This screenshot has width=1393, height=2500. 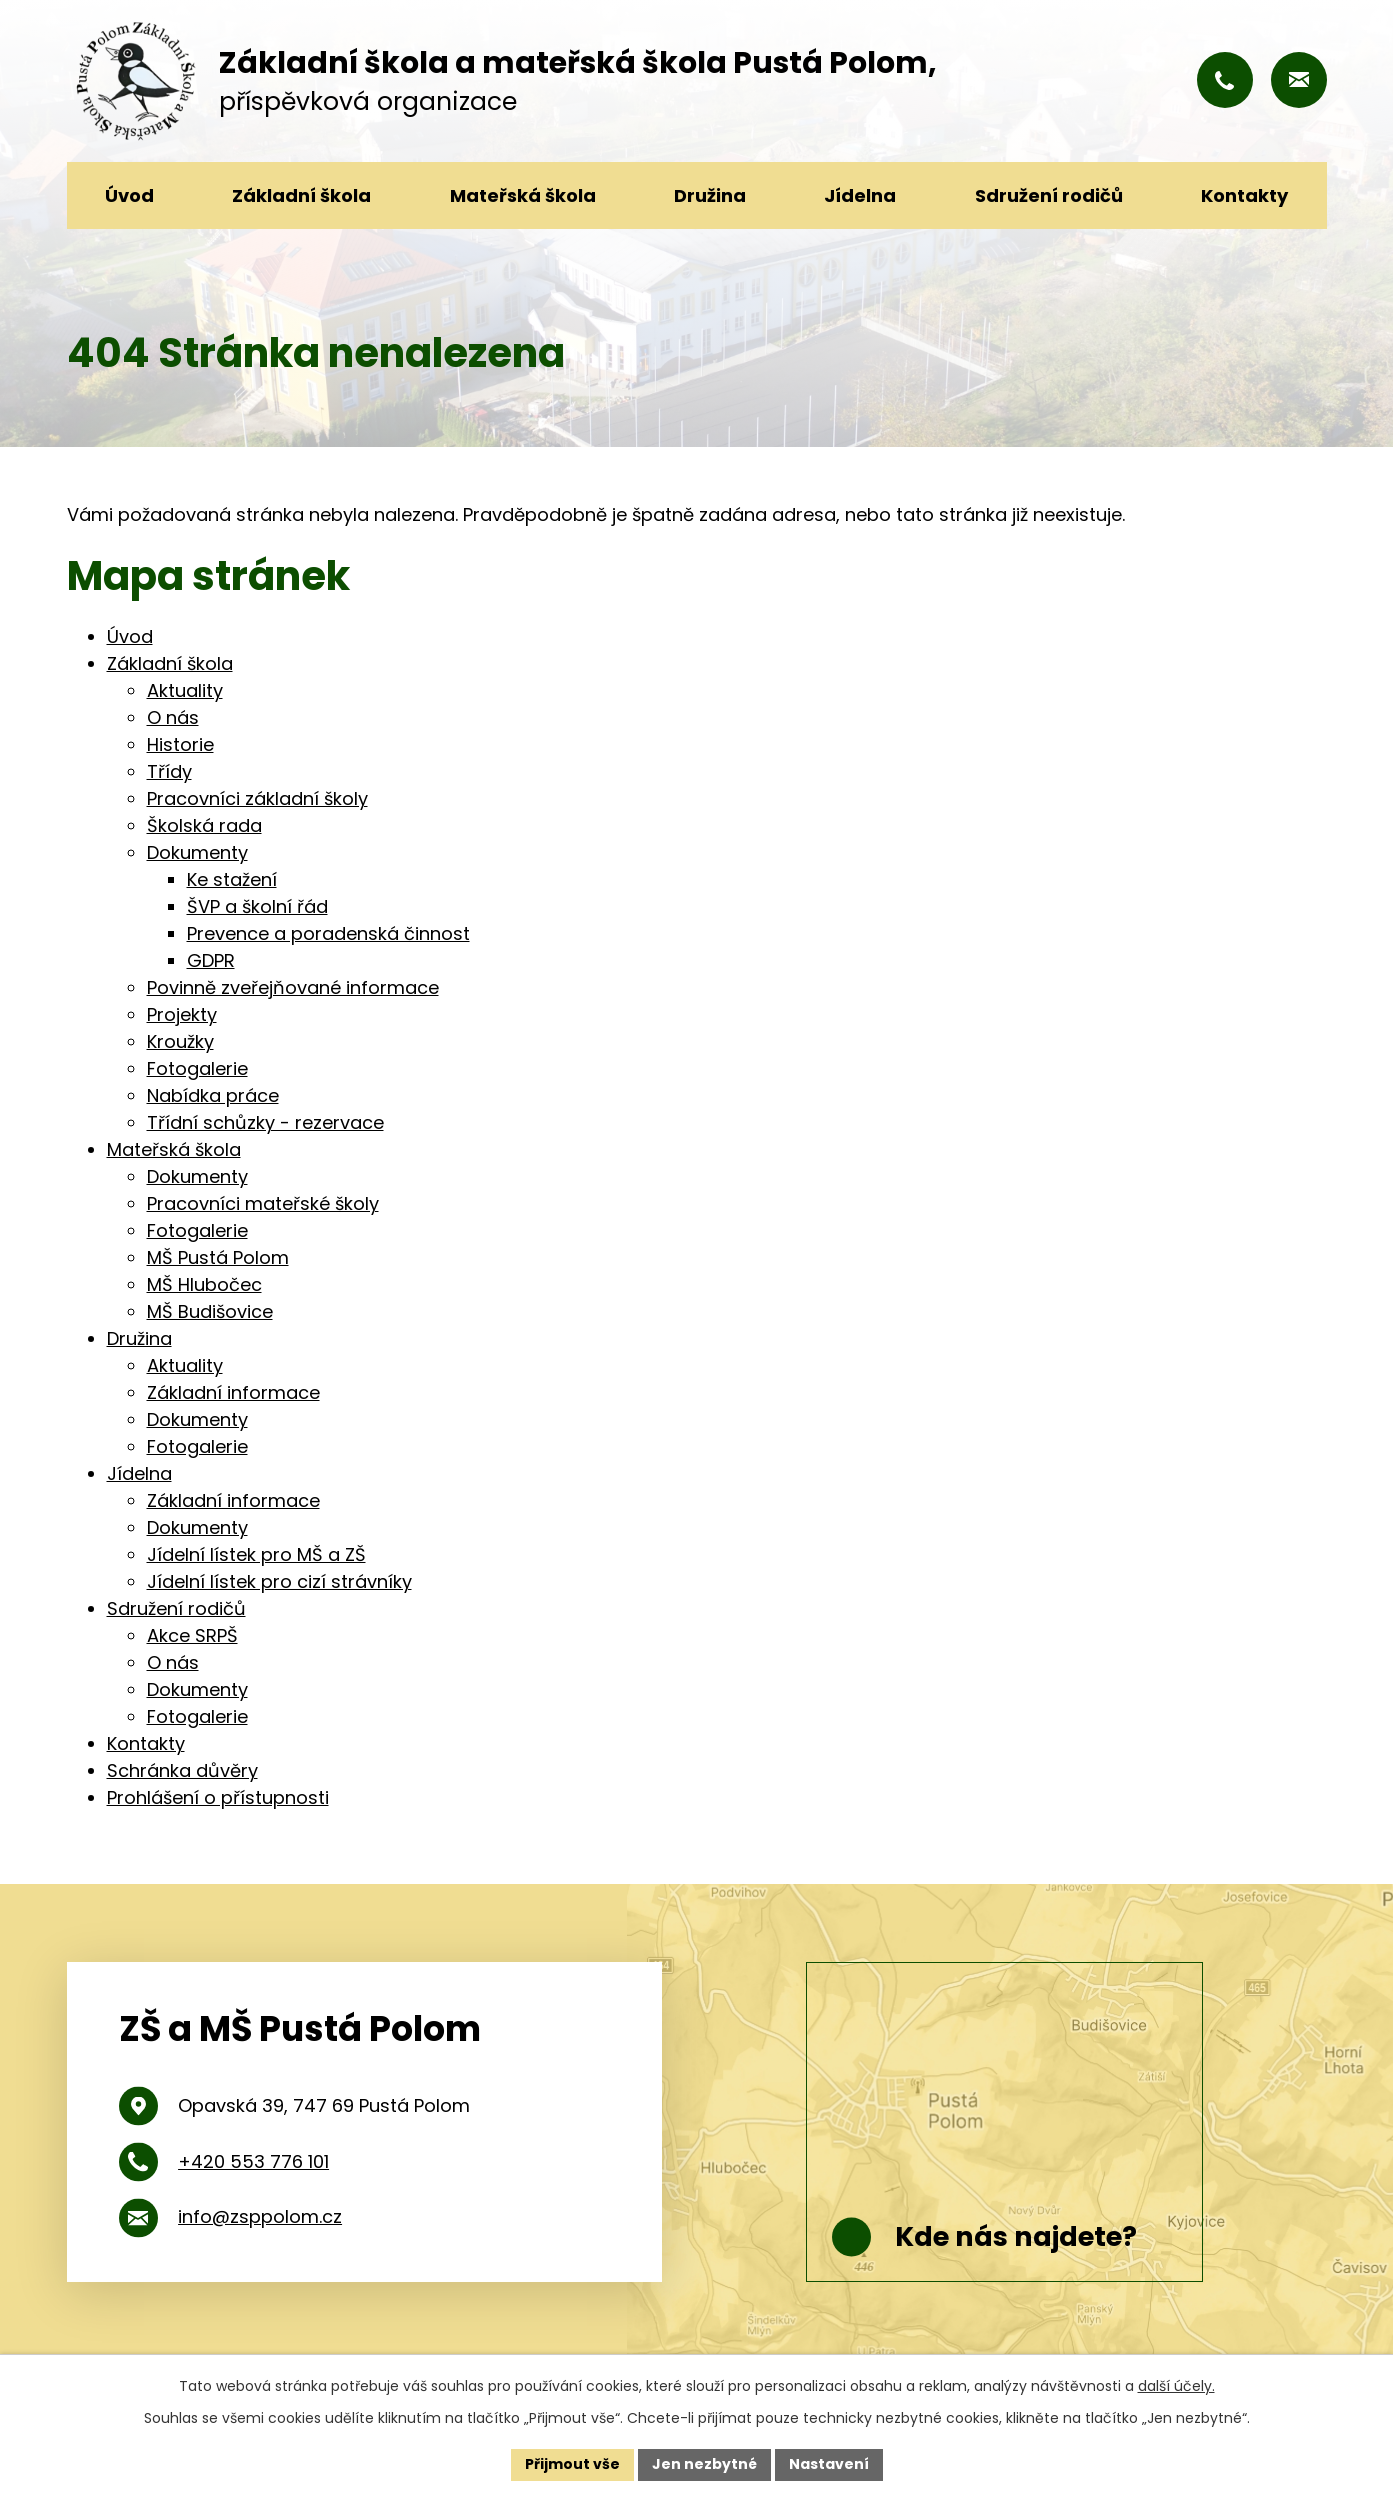 I want to click on Úvod, so click(x=129, y=195).